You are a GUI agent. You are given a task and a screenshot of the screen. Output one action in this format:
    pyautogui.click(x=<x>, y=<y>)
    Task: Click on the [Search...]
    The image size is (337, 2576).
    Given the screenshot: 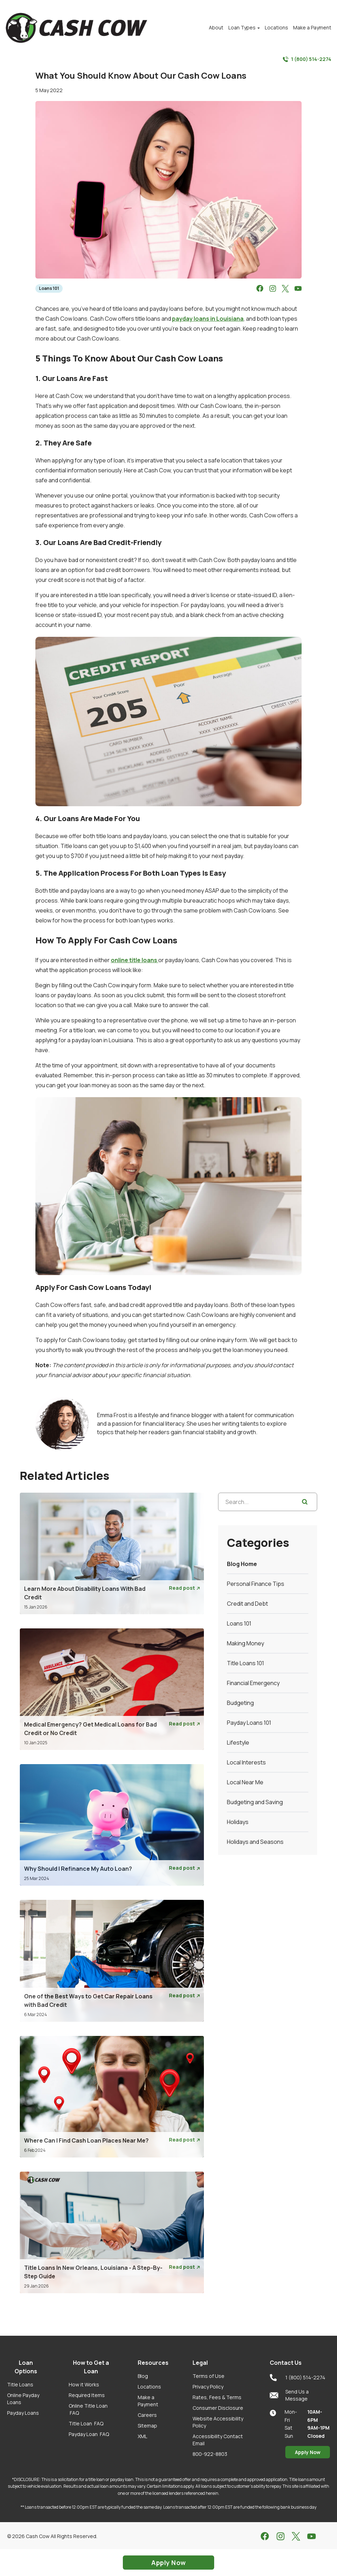 What is the action you would take?
    pyautogui.click(x=267, y=1502)
    